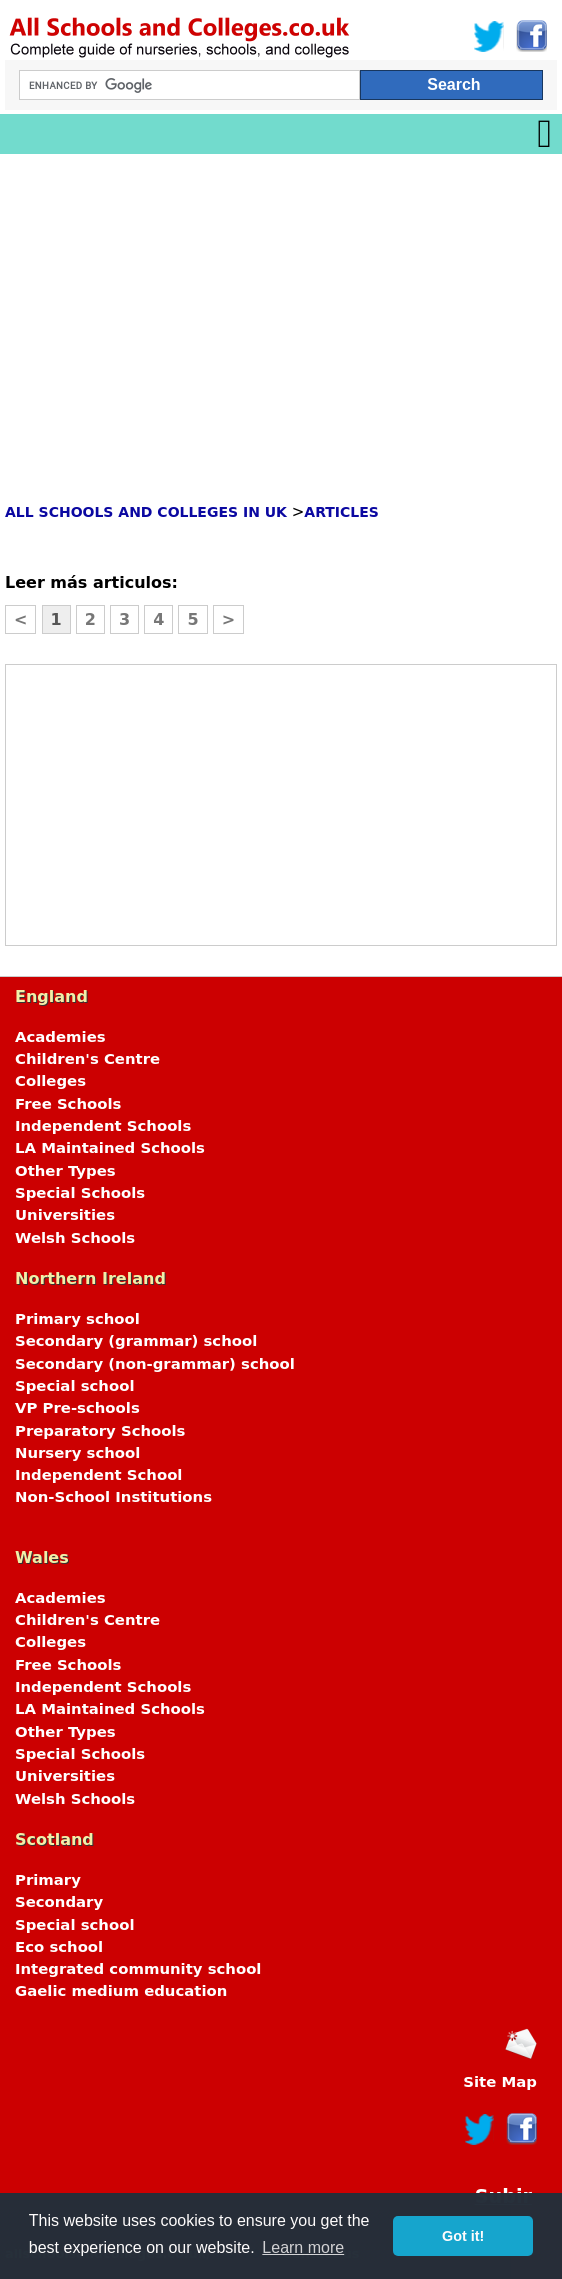  Describe the element at coordinates (136, 1341) in the screenshot. I see `Secondary (grammar) school` at that location.